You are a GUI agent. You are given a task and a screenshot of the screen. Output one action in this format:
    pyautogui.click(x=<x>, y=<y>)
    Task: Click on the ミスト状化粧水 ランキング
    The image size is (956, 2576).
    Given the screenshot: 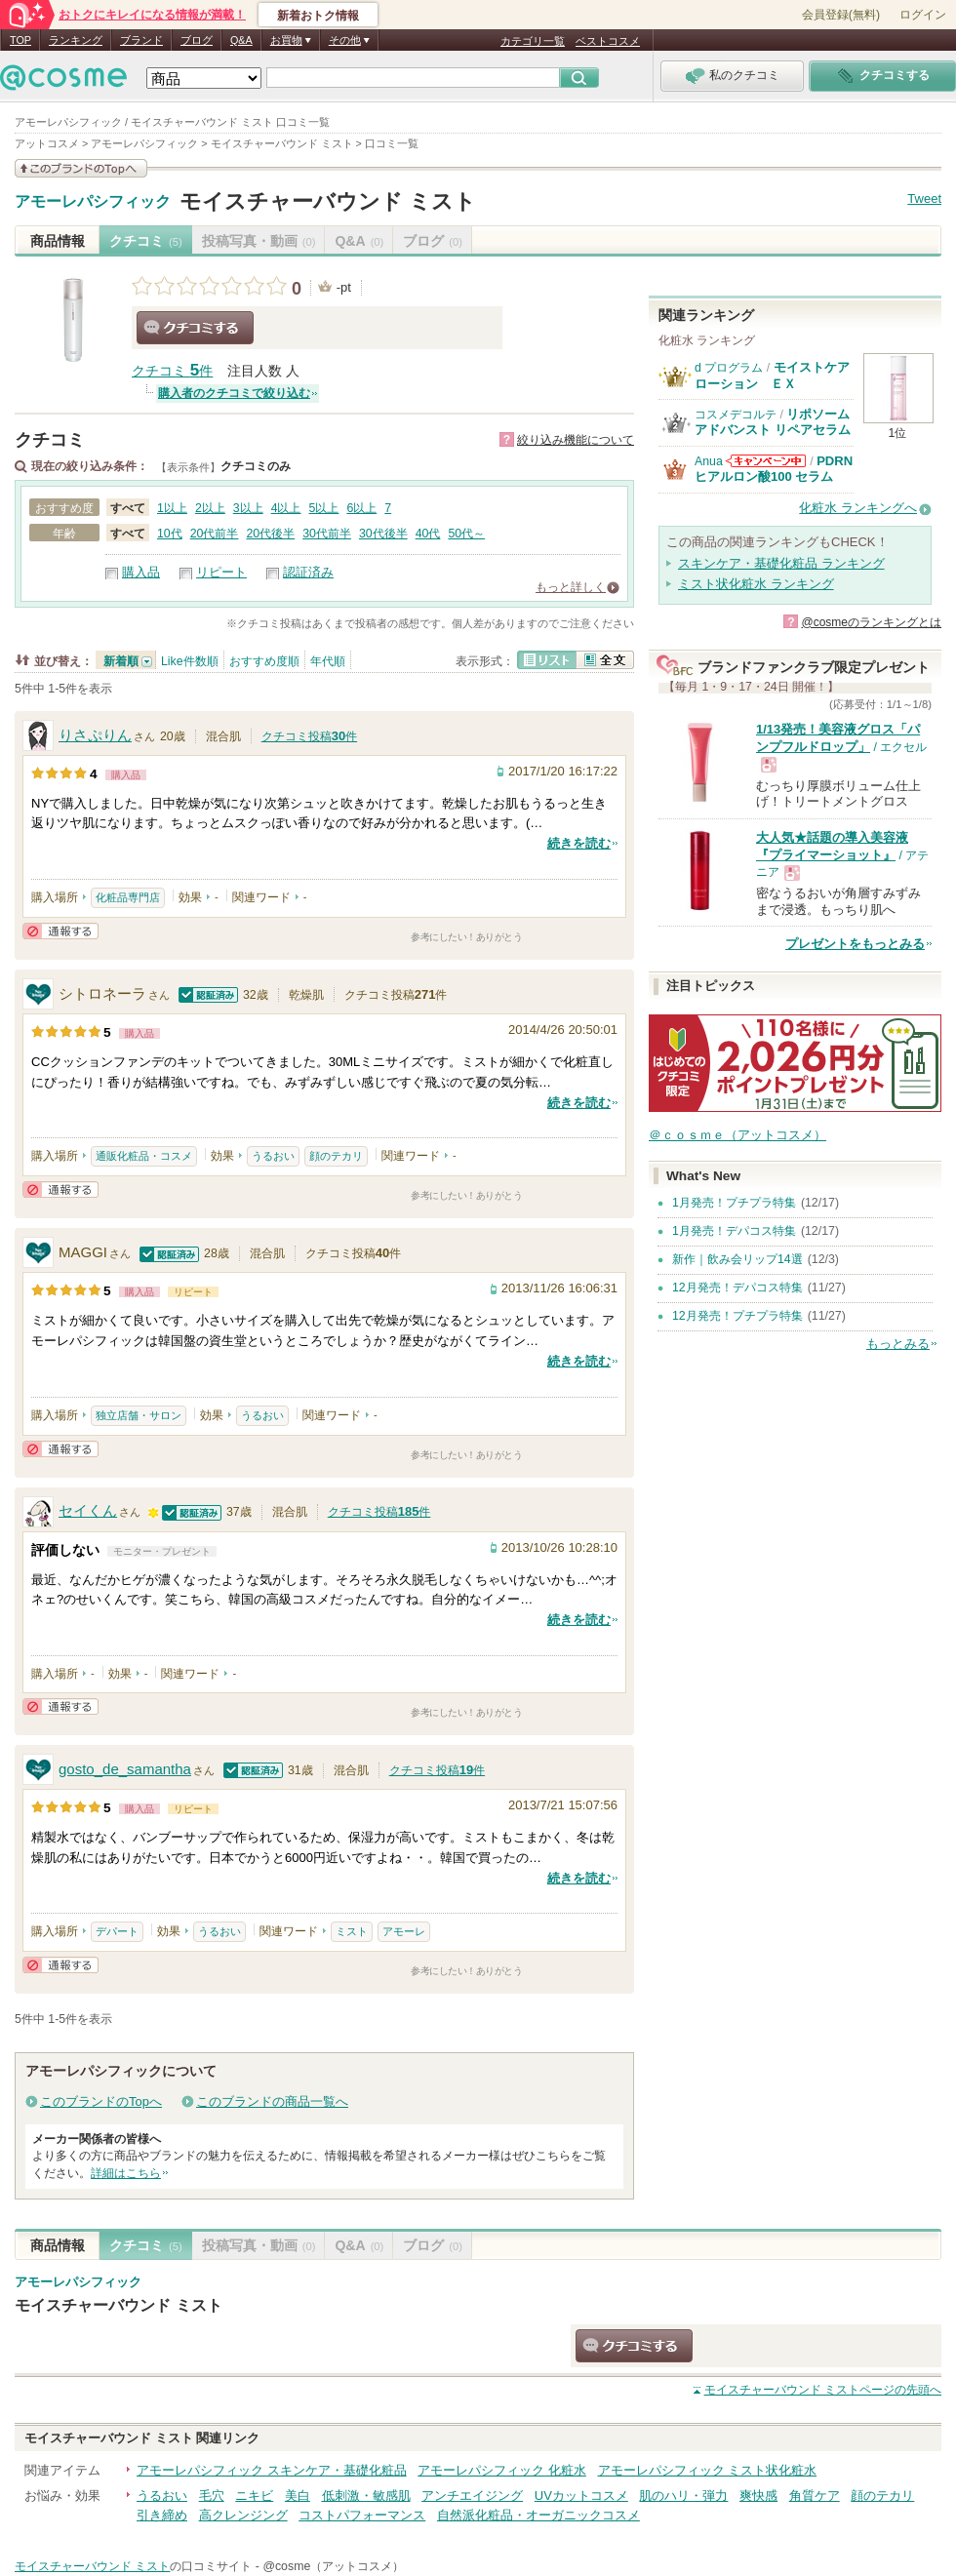 What is the action you would take?
    pyautogui.click(x=756, y=583)
    